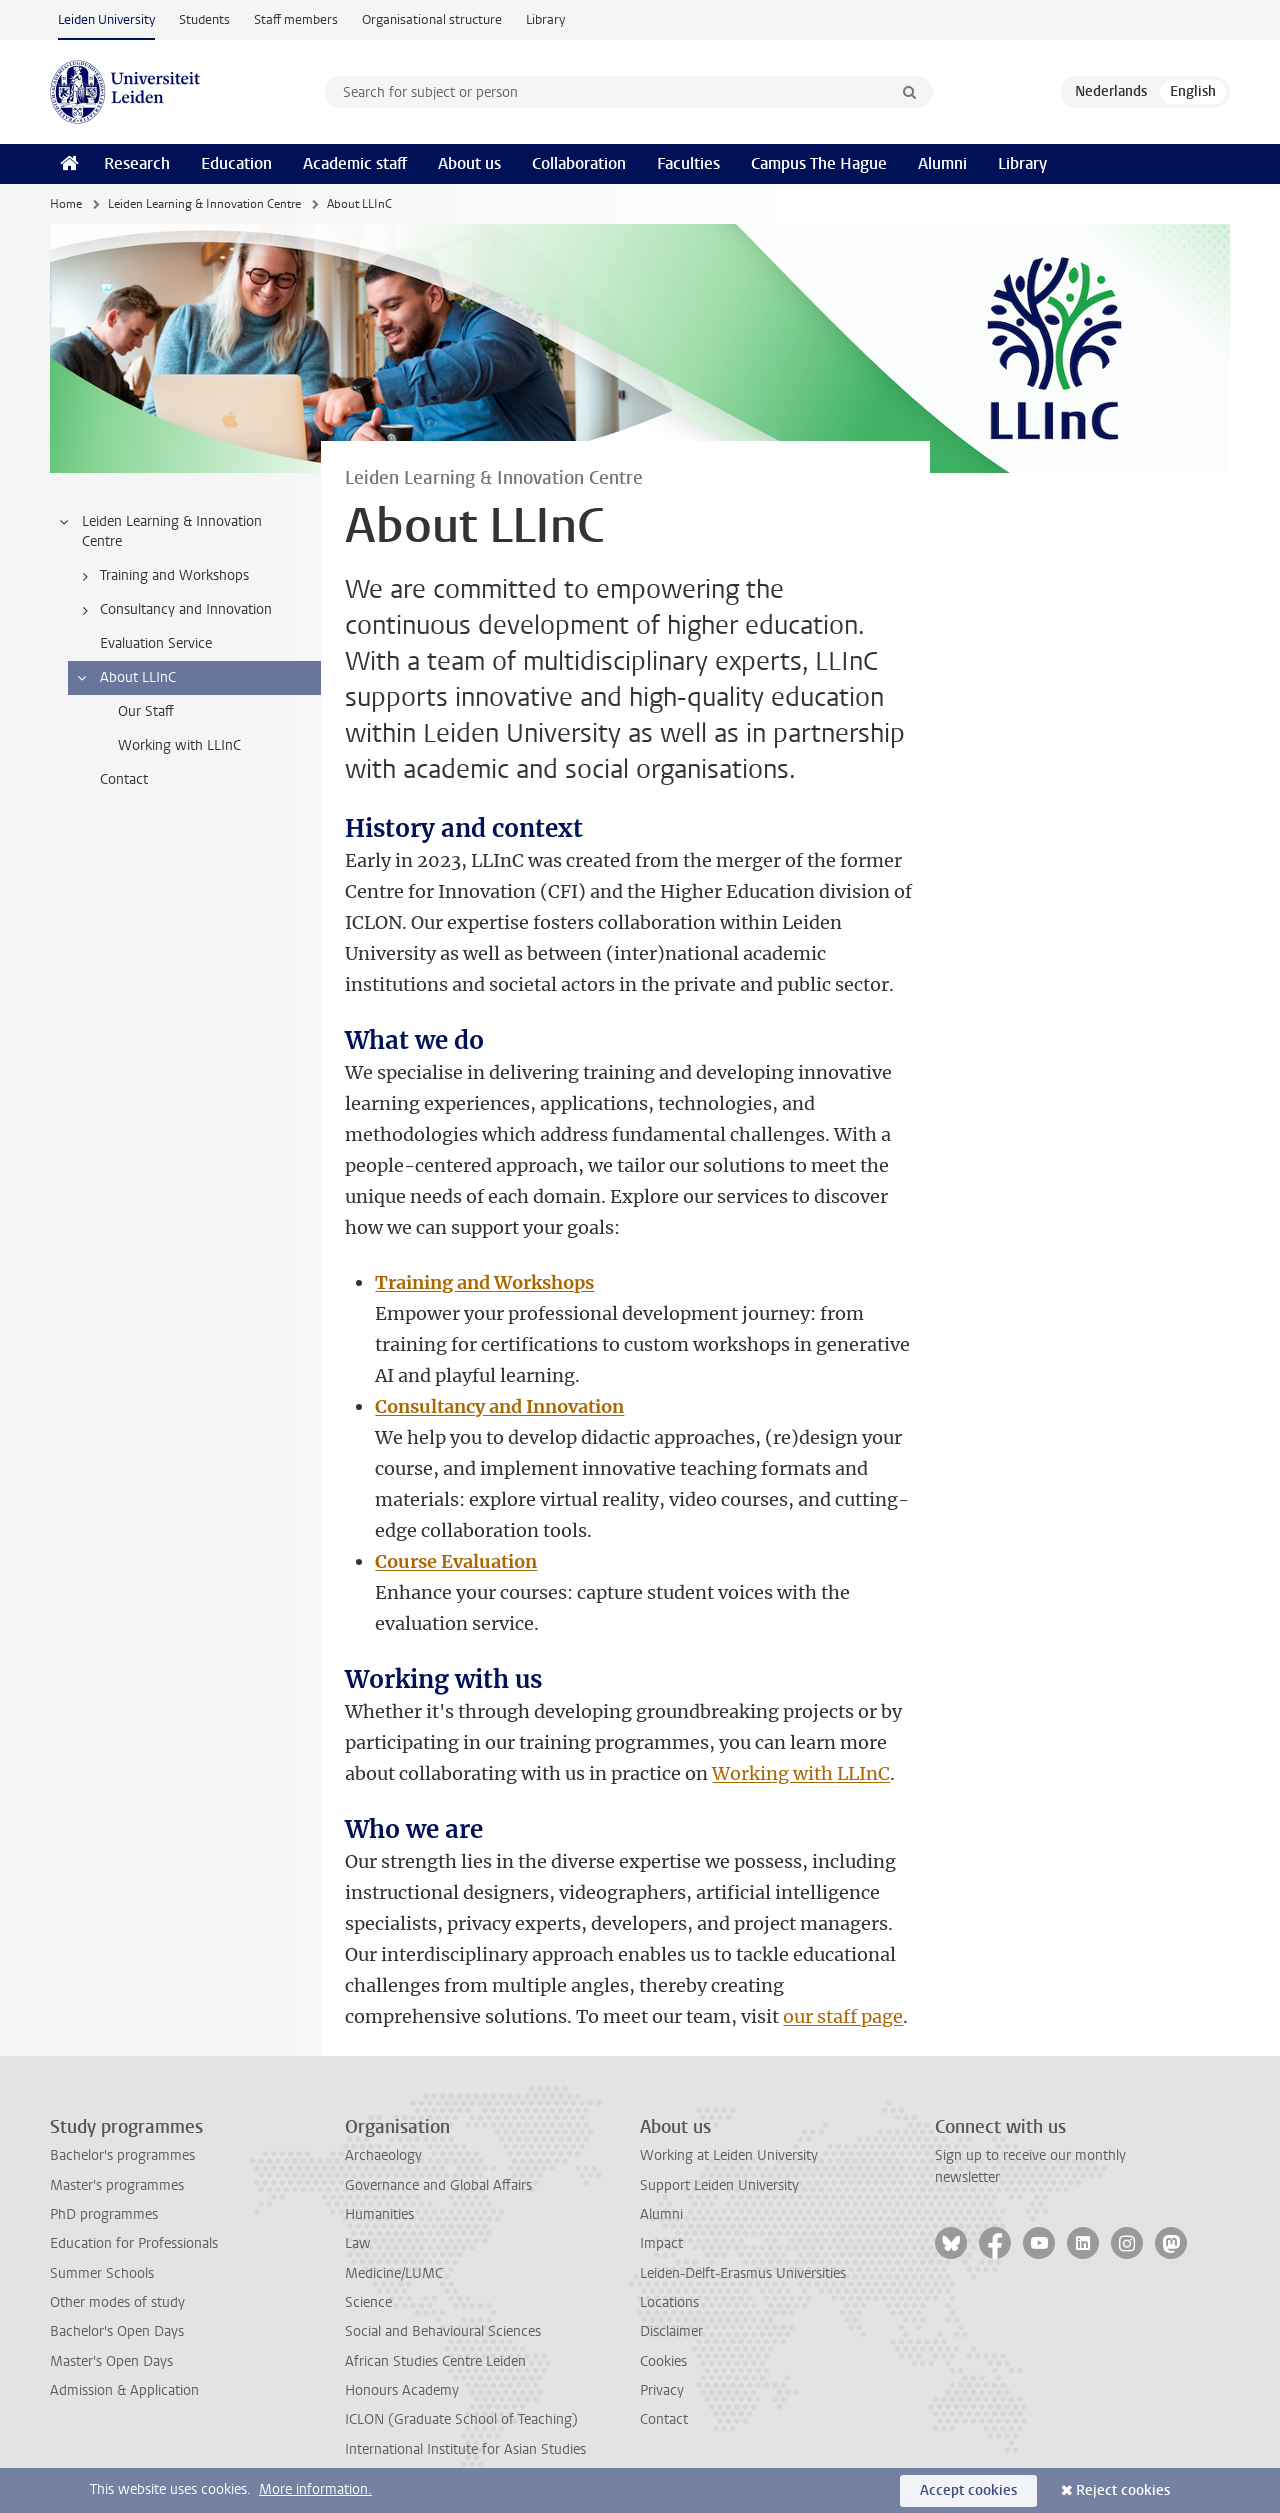  I want to click on Leiden Learning & Innovation Centre, so click(204, 204).